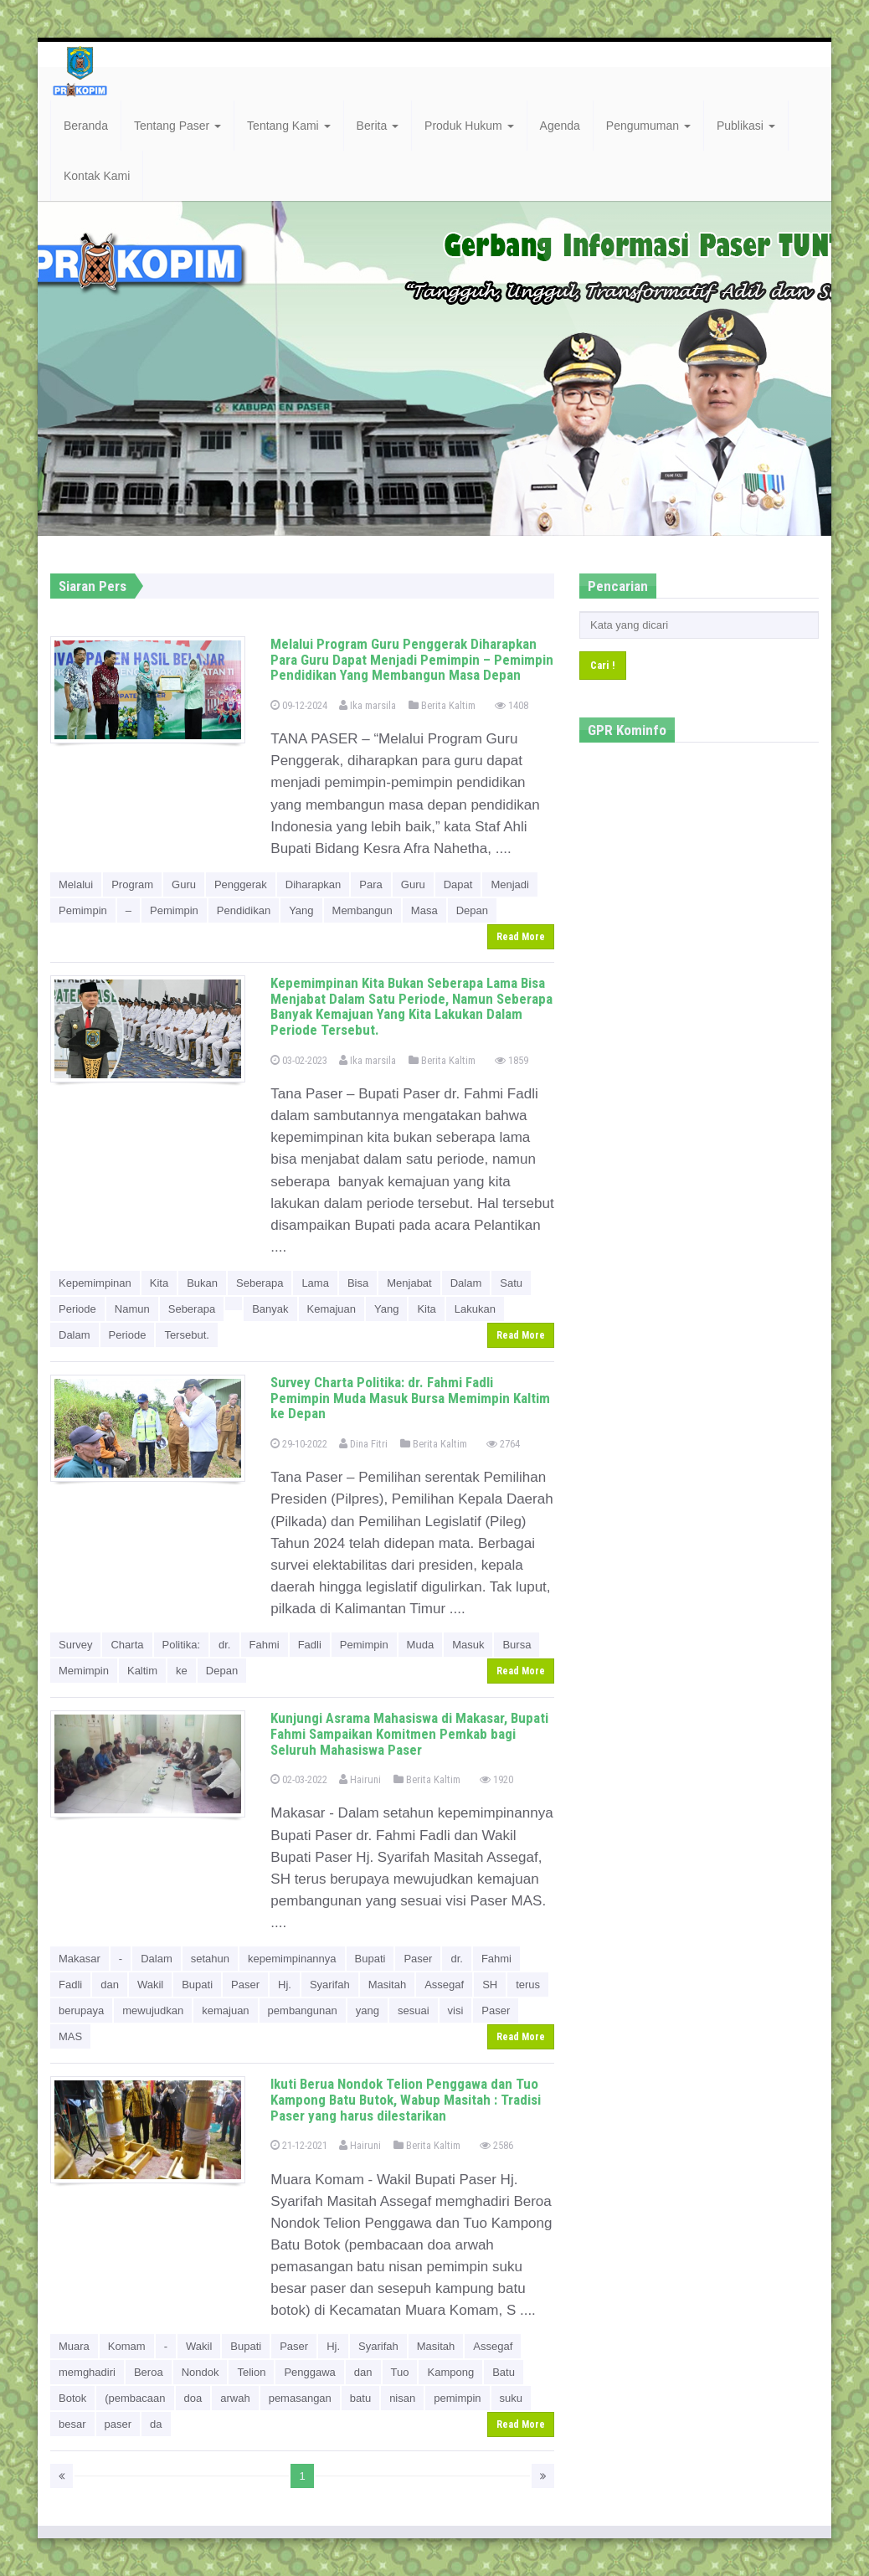 Image resolution: width=869 pixels, height=2576 pixels. I want to click on Namun, so click(132, 1309).